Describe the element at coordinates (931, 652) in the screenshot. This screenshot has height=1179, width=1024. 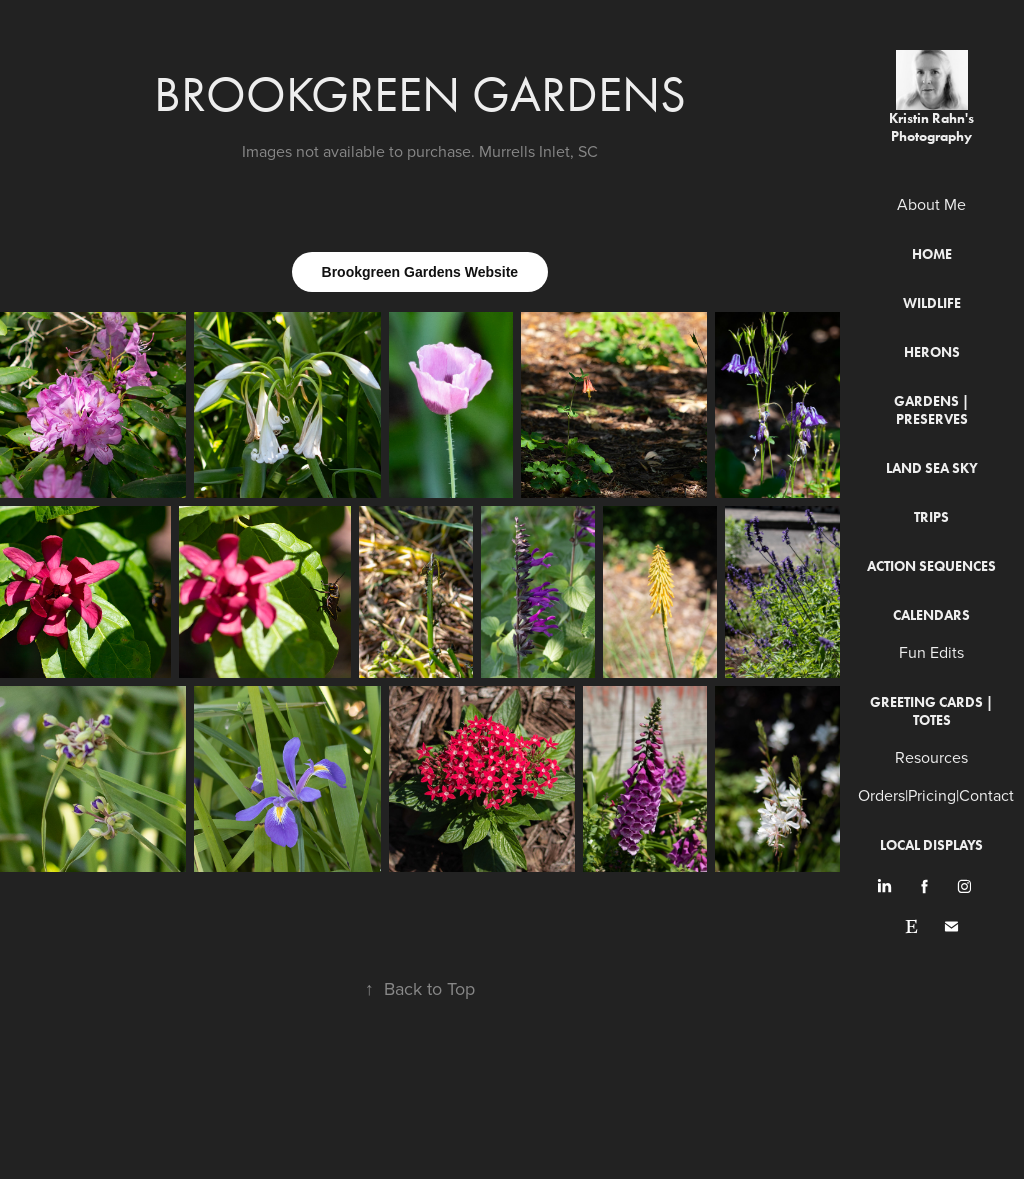
I see `Fun Edits` at that location.